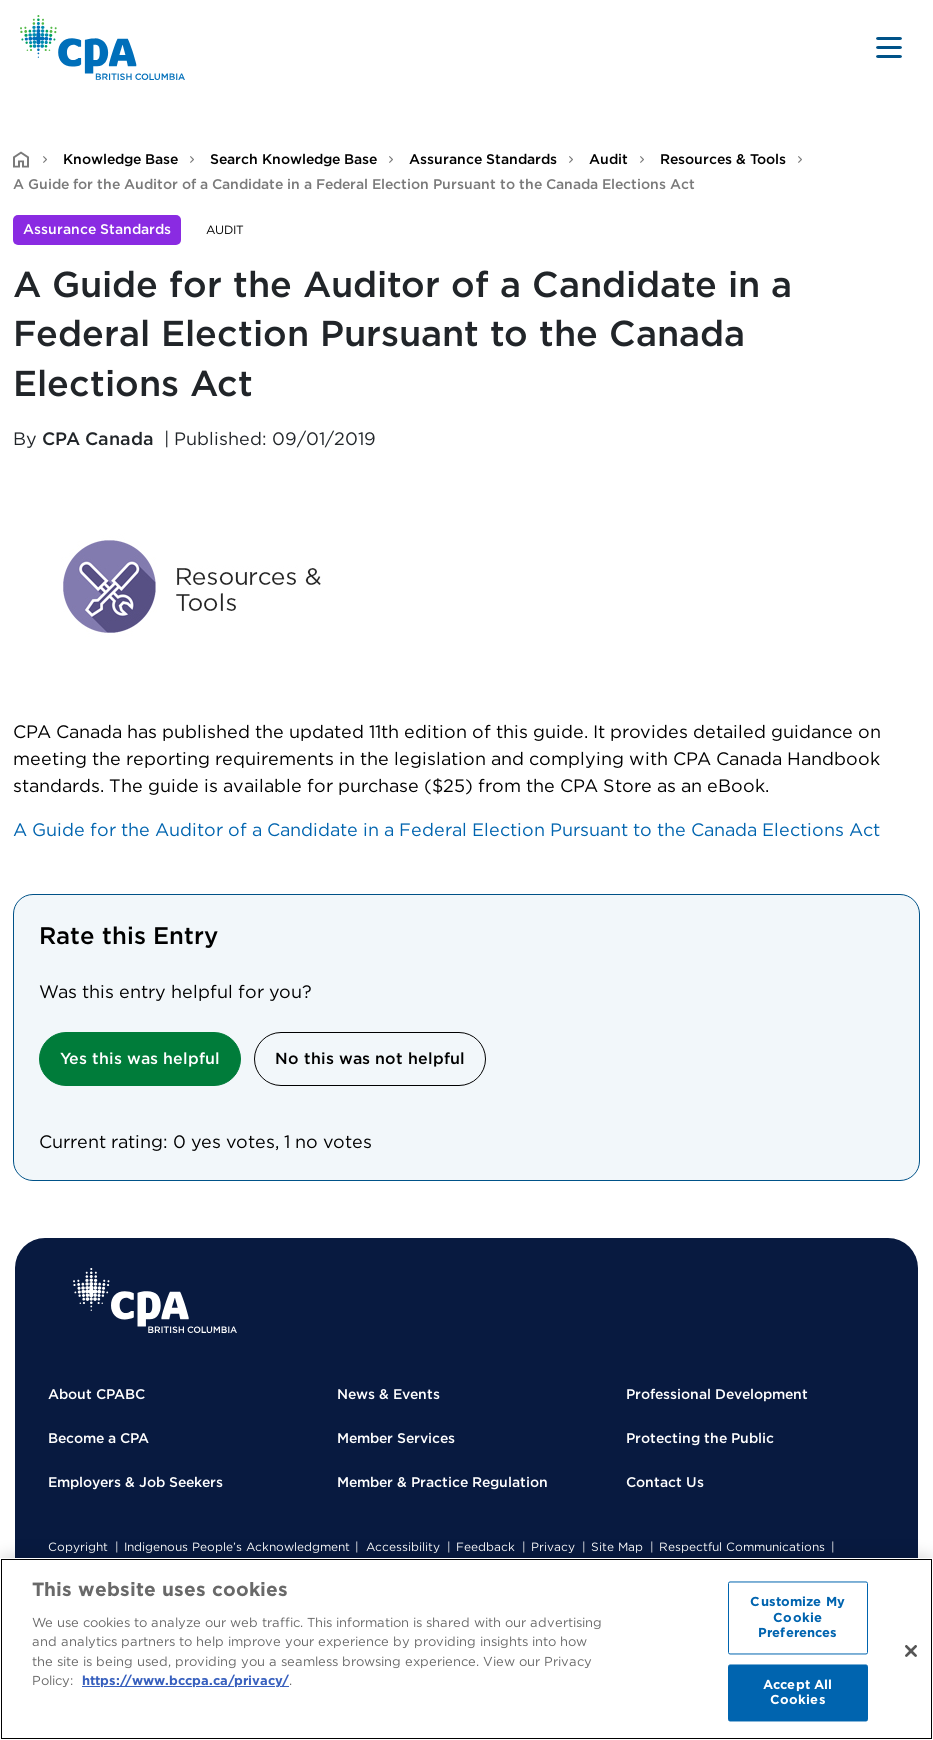  Describe the element at coordinates (797, 1617) in the screenshot. I see `Customize My Cookie Preferences` at that location.